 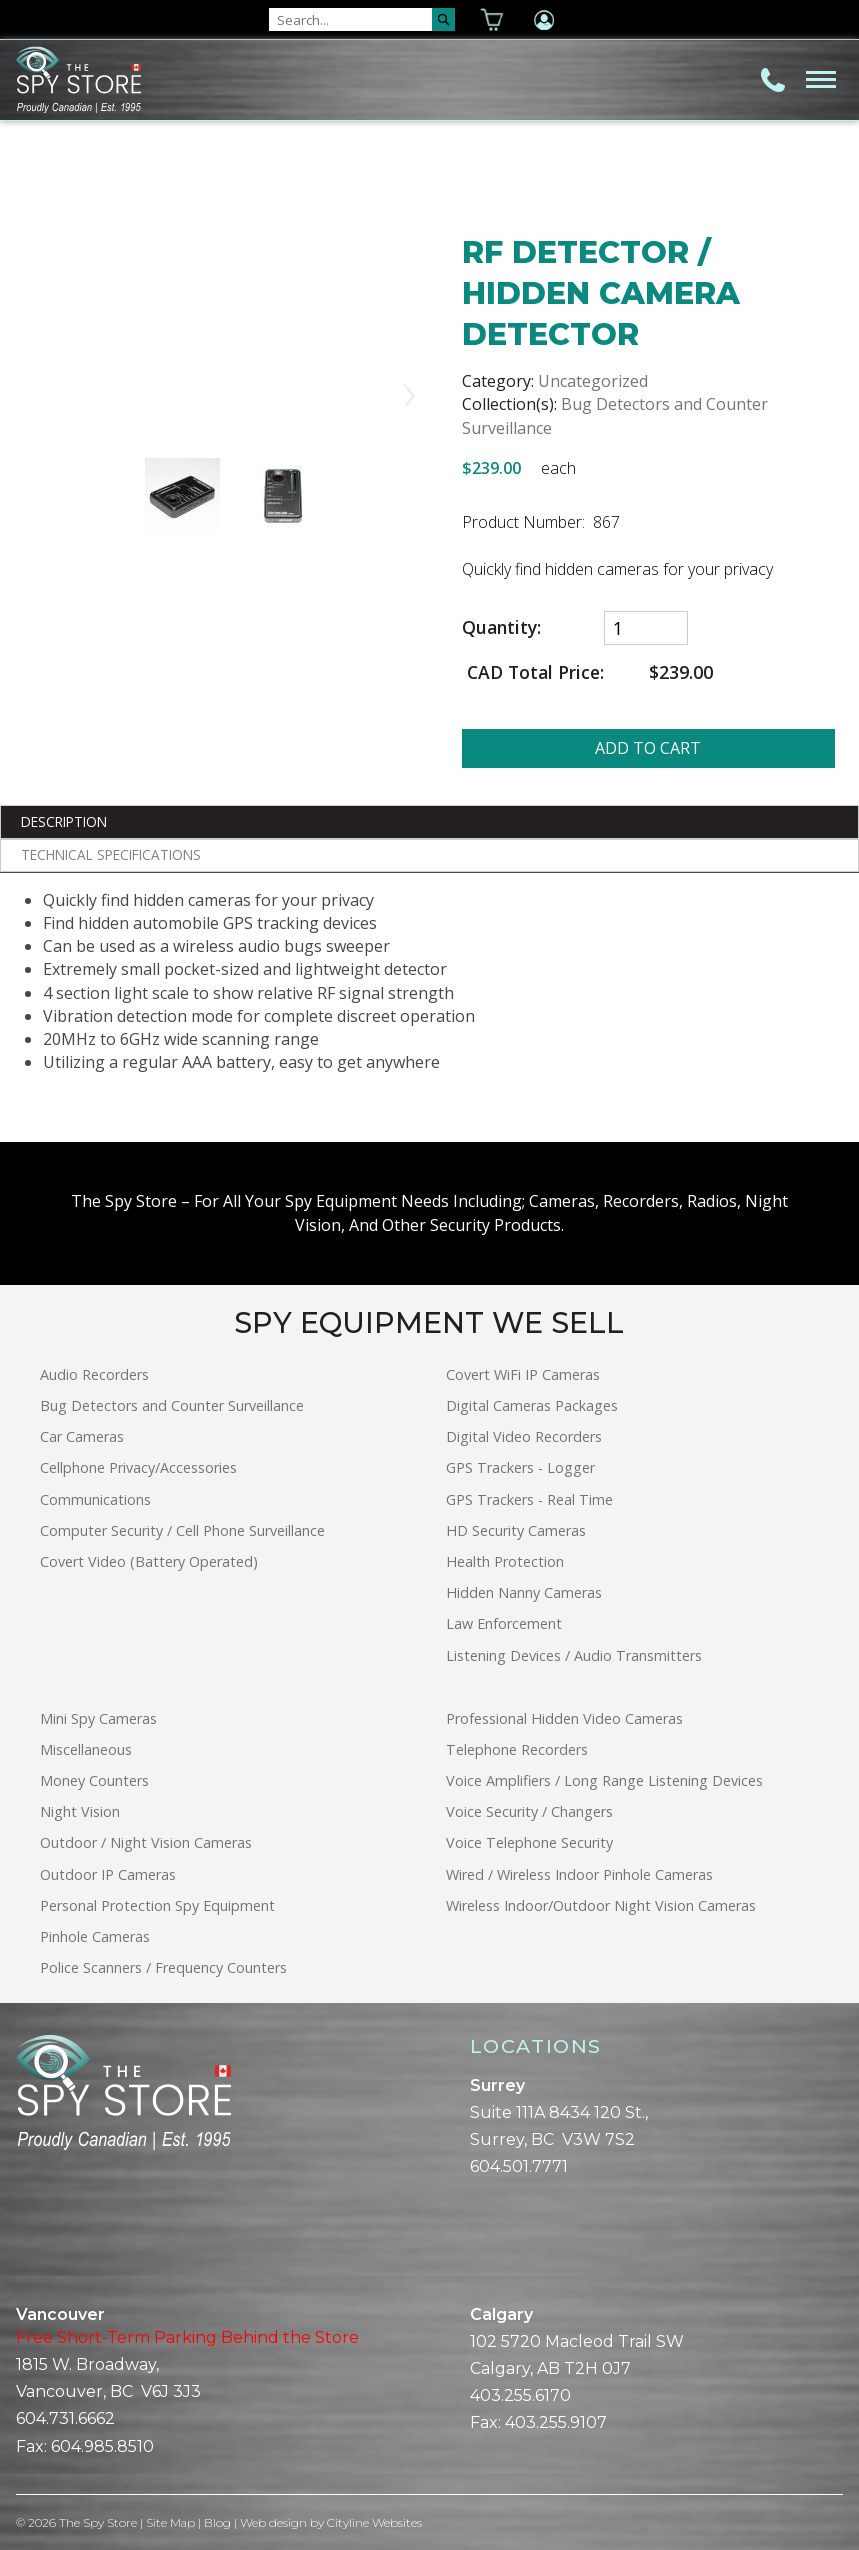 I want to click on Health Protection, so click(x=505, y=1561).